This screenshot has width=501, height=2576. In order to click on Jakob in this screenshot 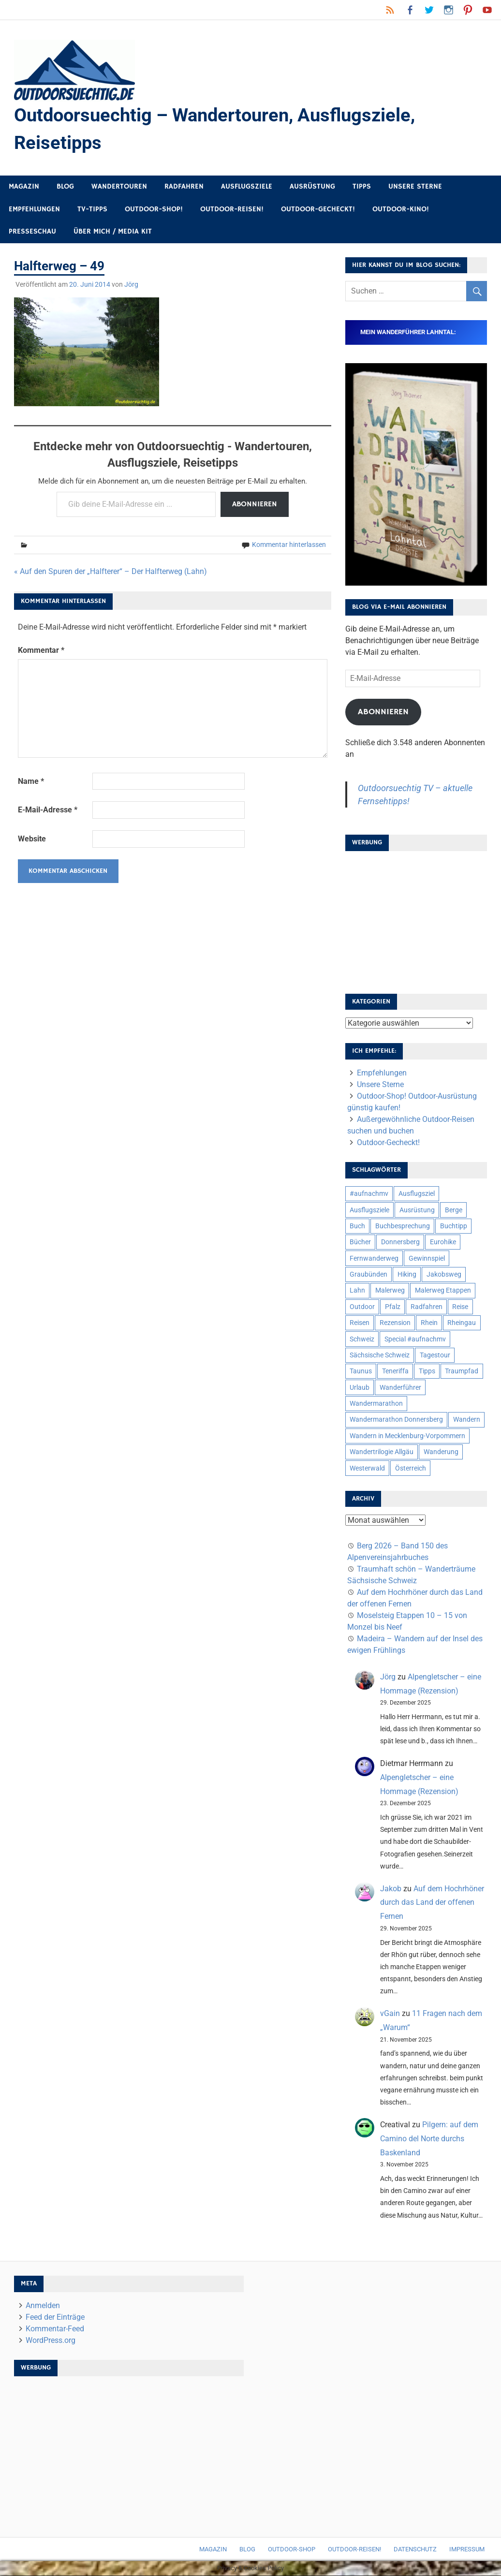, I will do `click(390, 1888)`.